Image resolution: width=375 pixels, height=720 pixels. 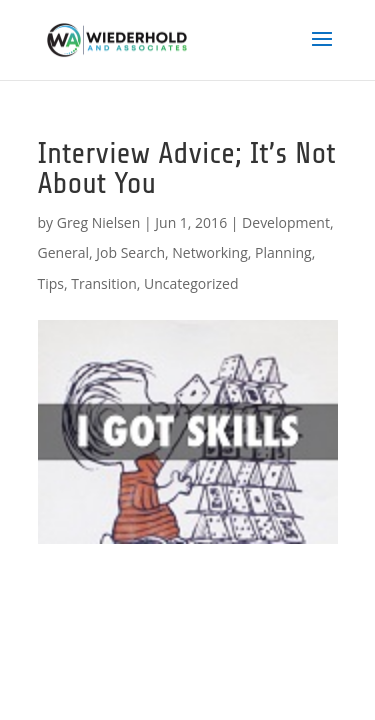 I want to click on Tips, so click(x=51, y=283).